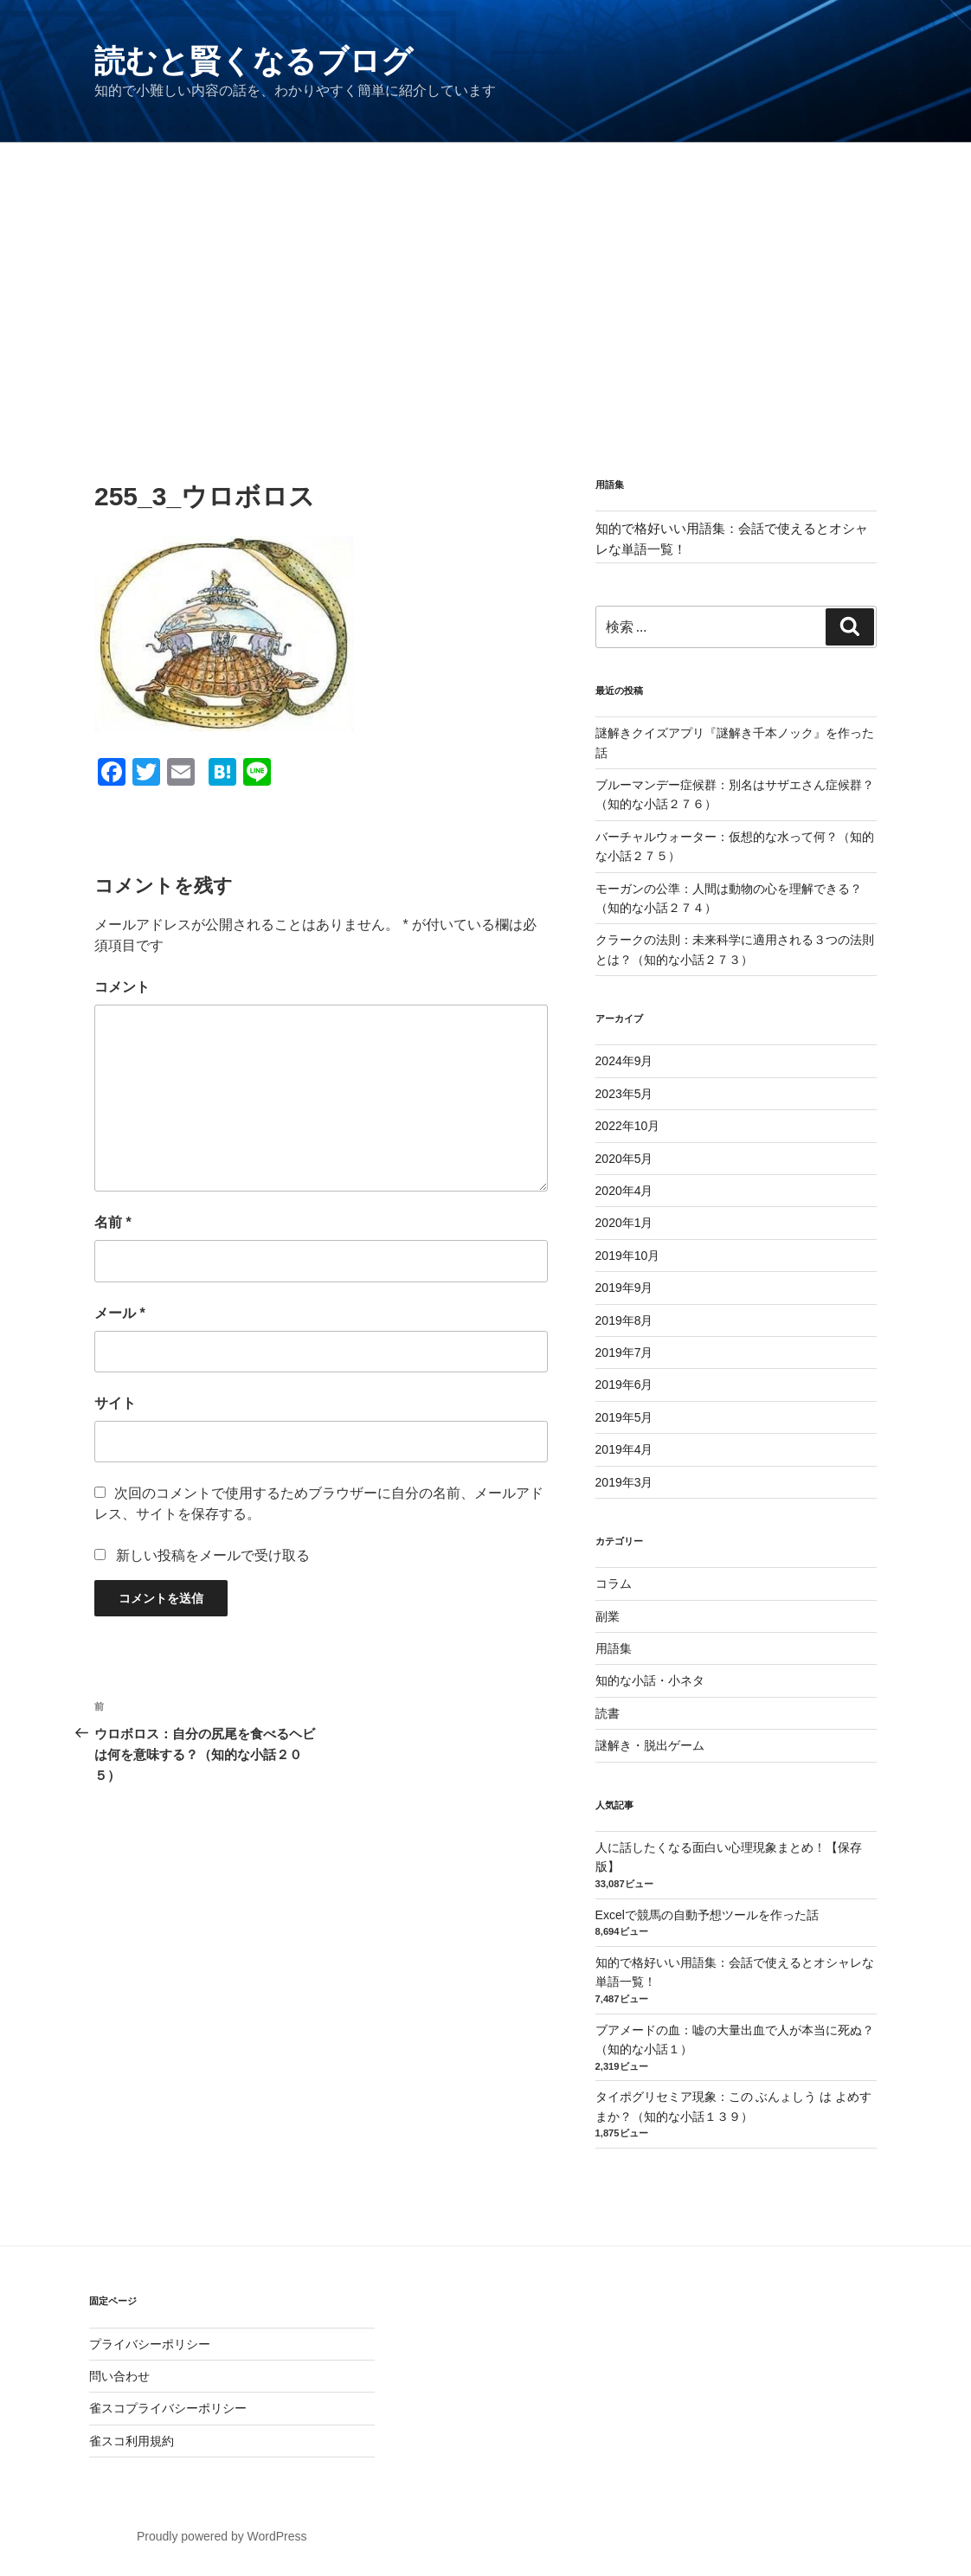 Image resolution: width=971 pixels, height=2576 pixels. I want to click on 2019年4月, so click(624, 1449).